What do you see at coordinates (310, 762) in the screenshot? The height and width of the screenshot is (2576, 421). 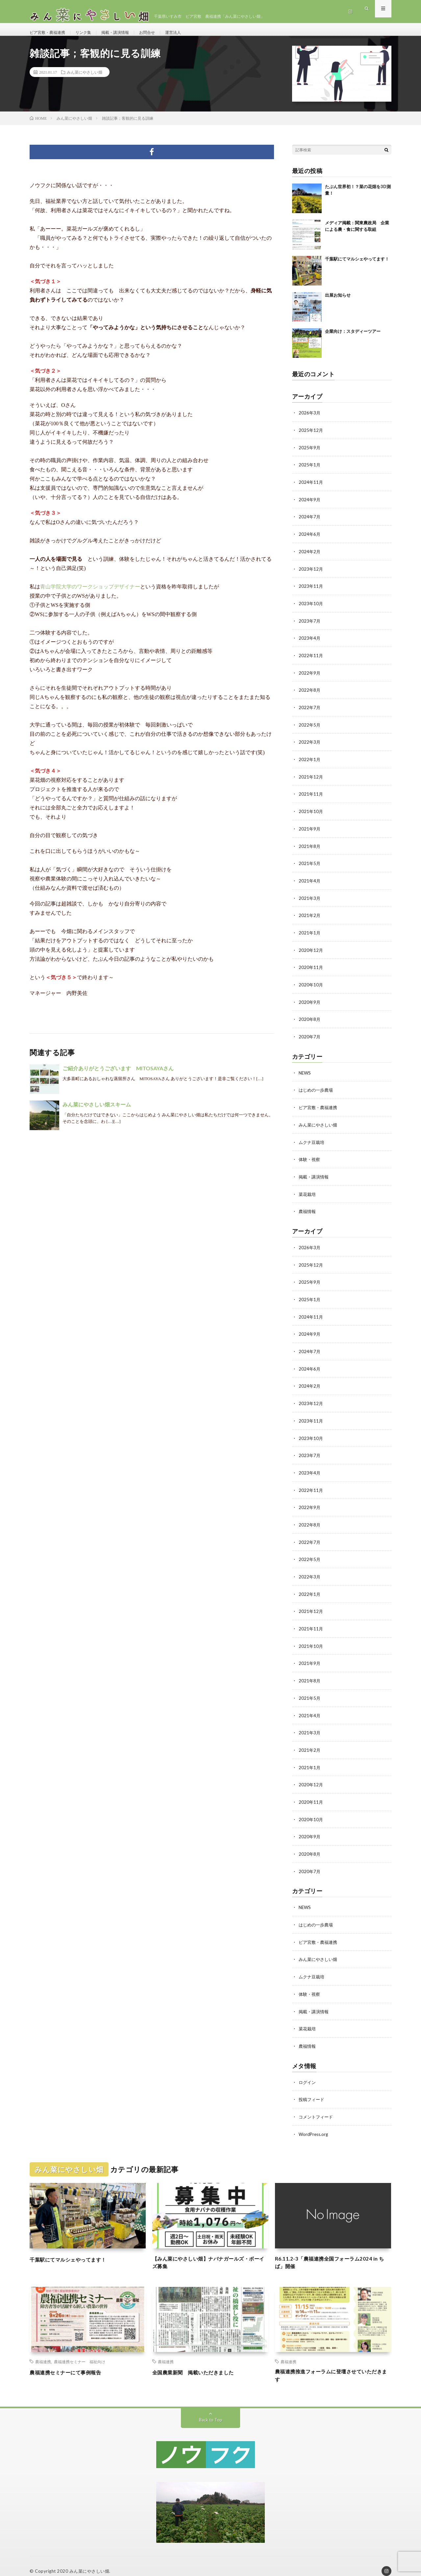 I see `2022年1月` at bounding box center [310, 762].